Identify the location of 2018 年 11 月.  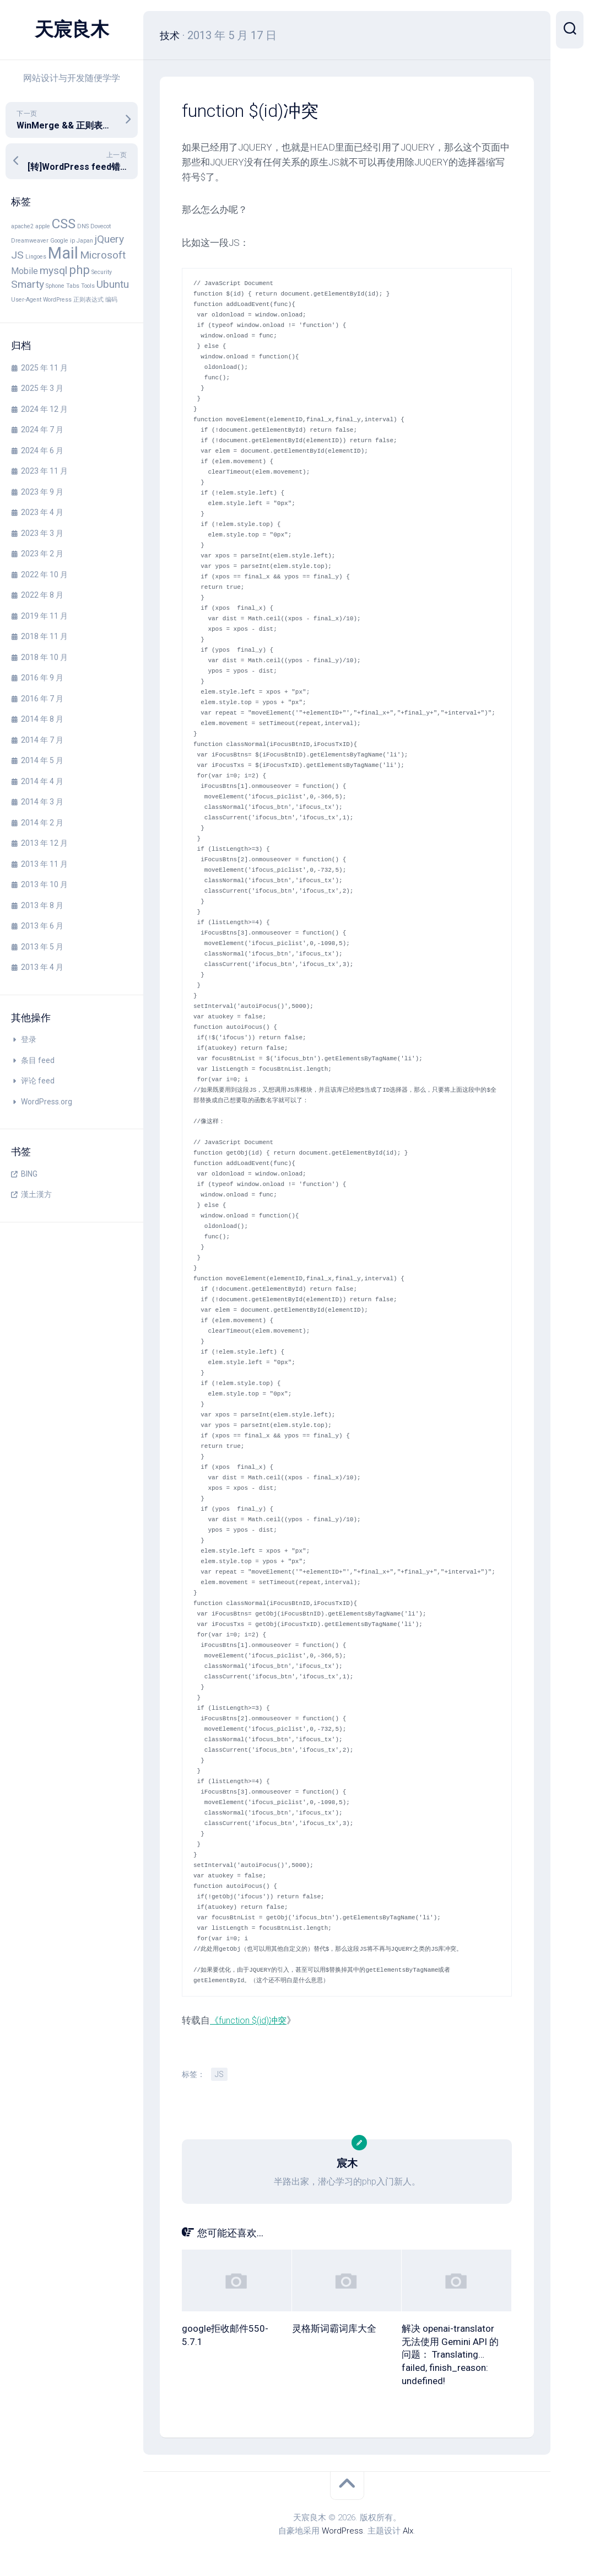
(44, 636).